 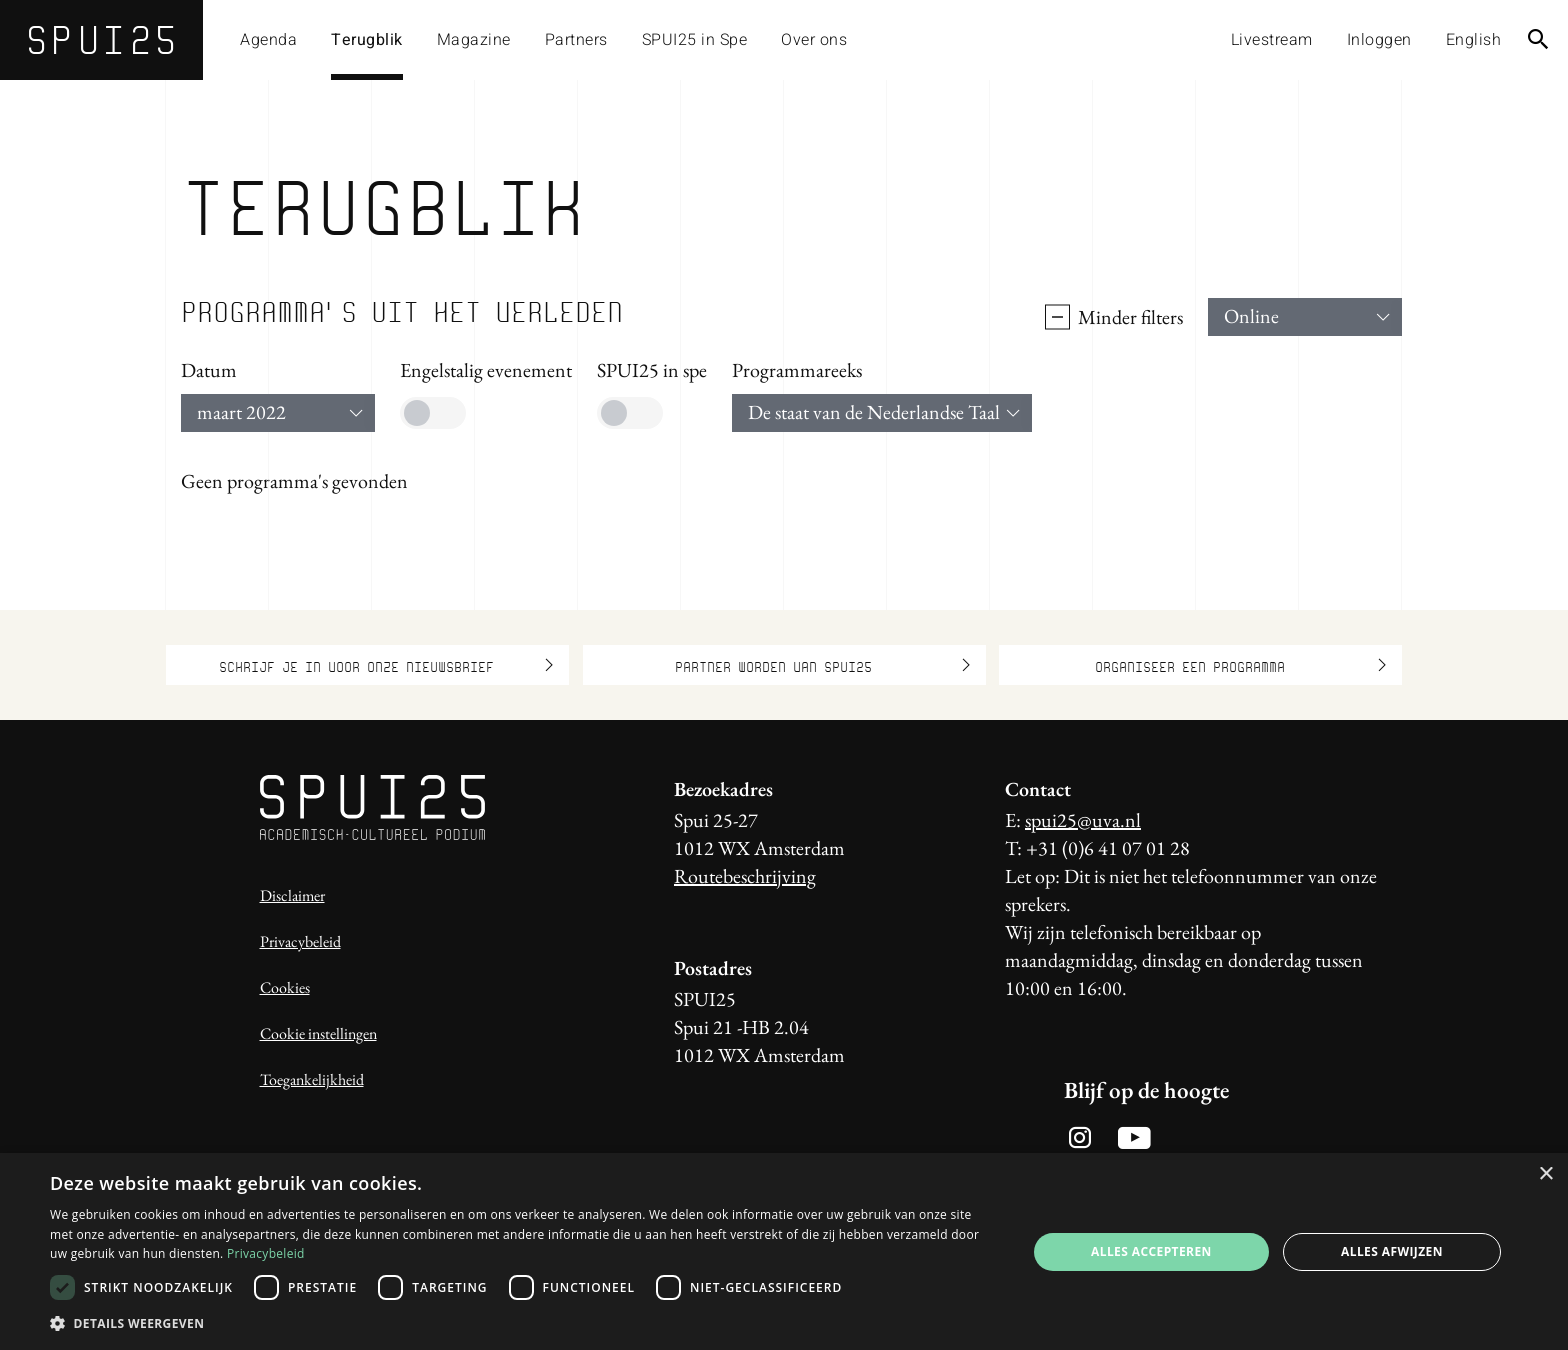 What do you see at coordinates (292, 895) in the screenshot?
I see `Disclaimer` at bounding box center [292, 895].